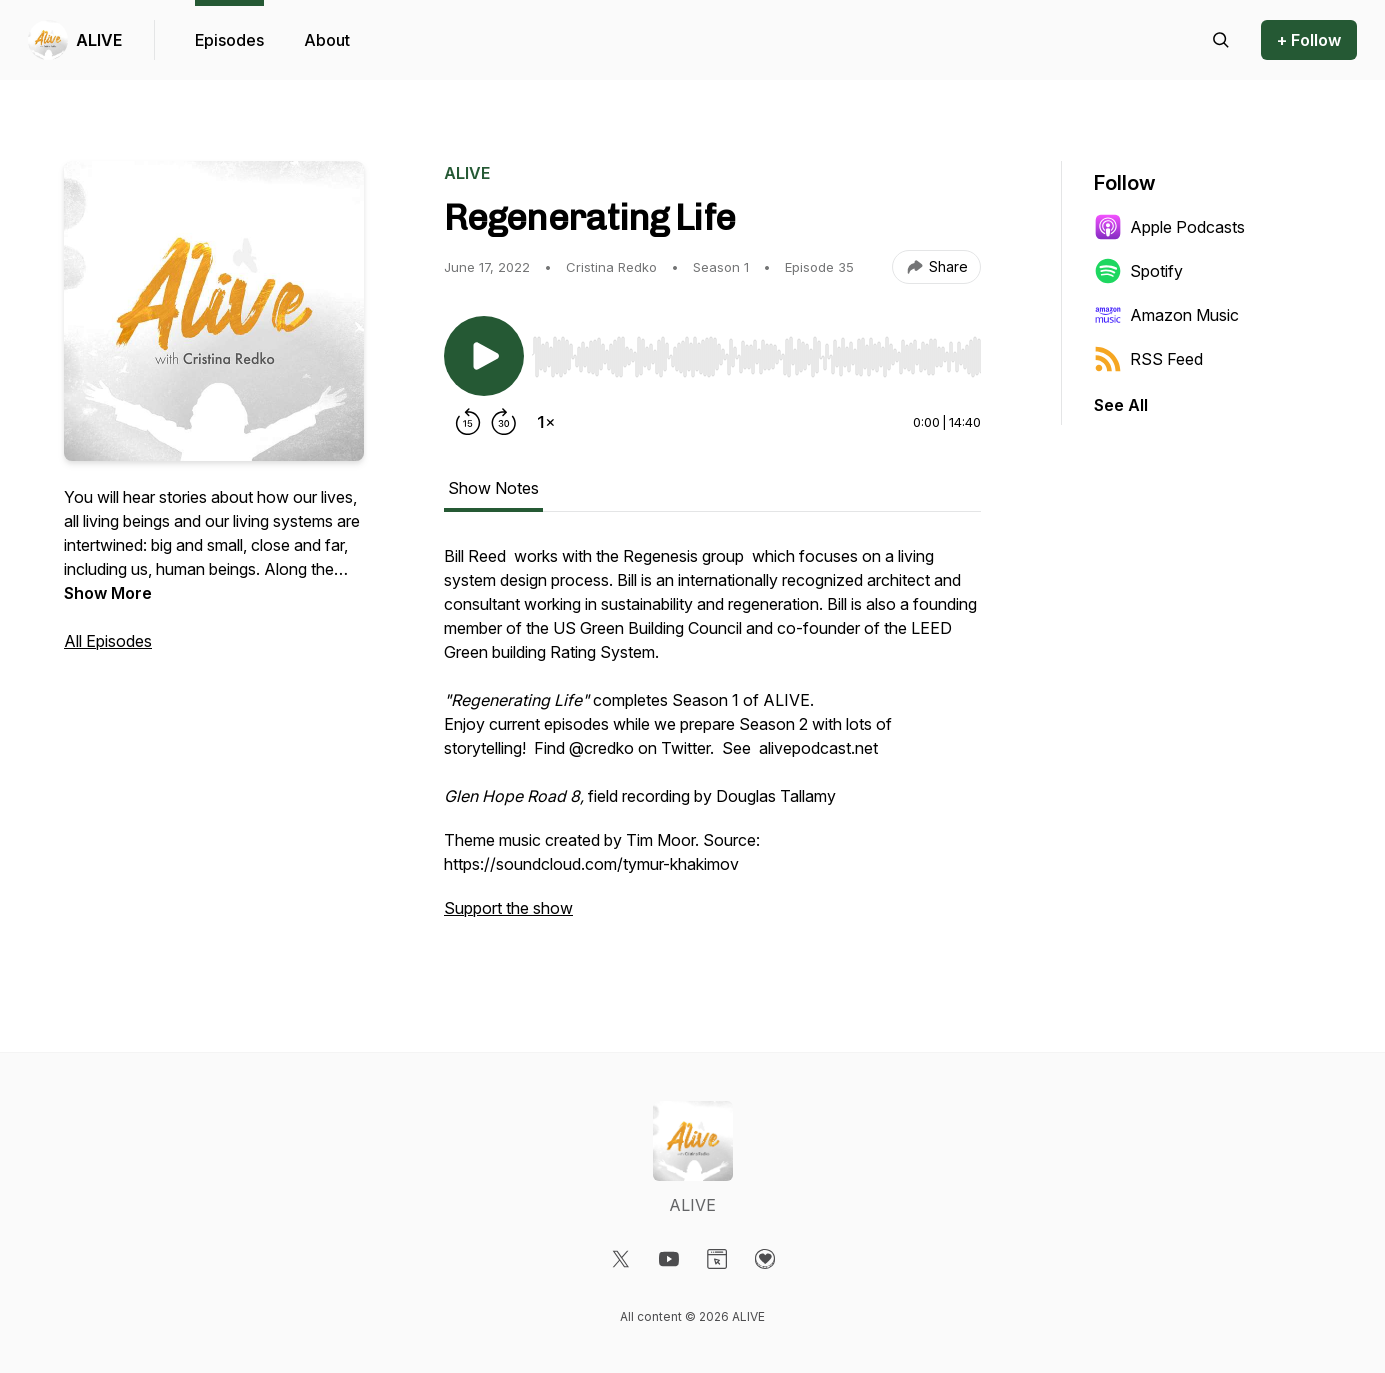  What do you see at coordinates (508, 908) in the screenshot?
I see `Support the show` at bounding box center [508, 908].